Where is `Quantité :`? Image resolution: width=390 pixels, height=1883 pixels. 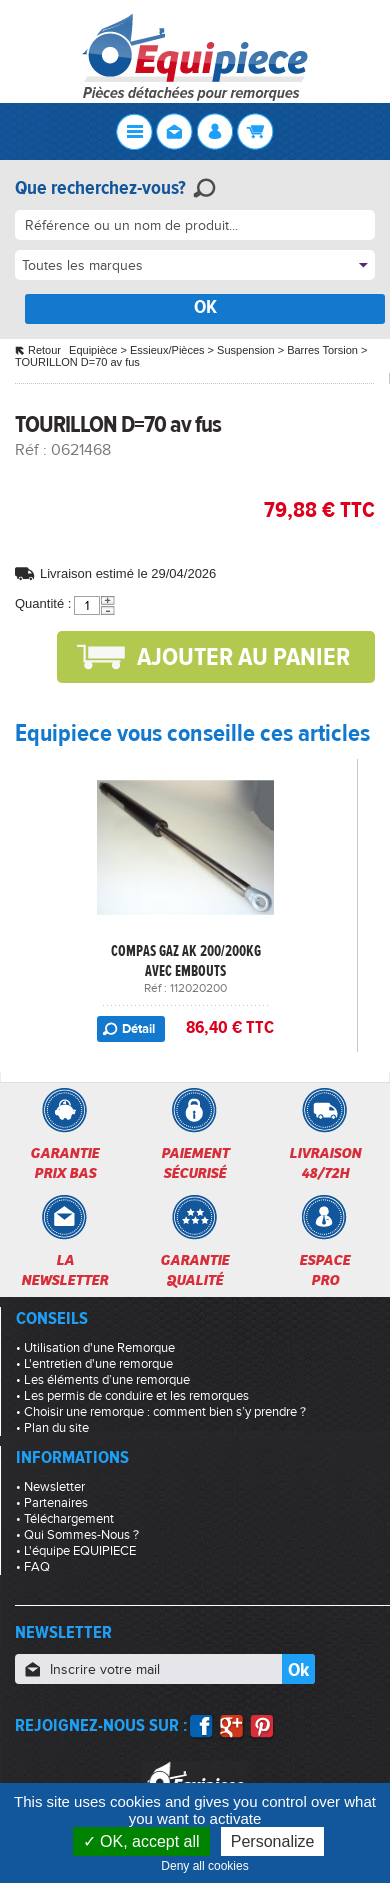
Quantité : is located at coordinates (43, 603).